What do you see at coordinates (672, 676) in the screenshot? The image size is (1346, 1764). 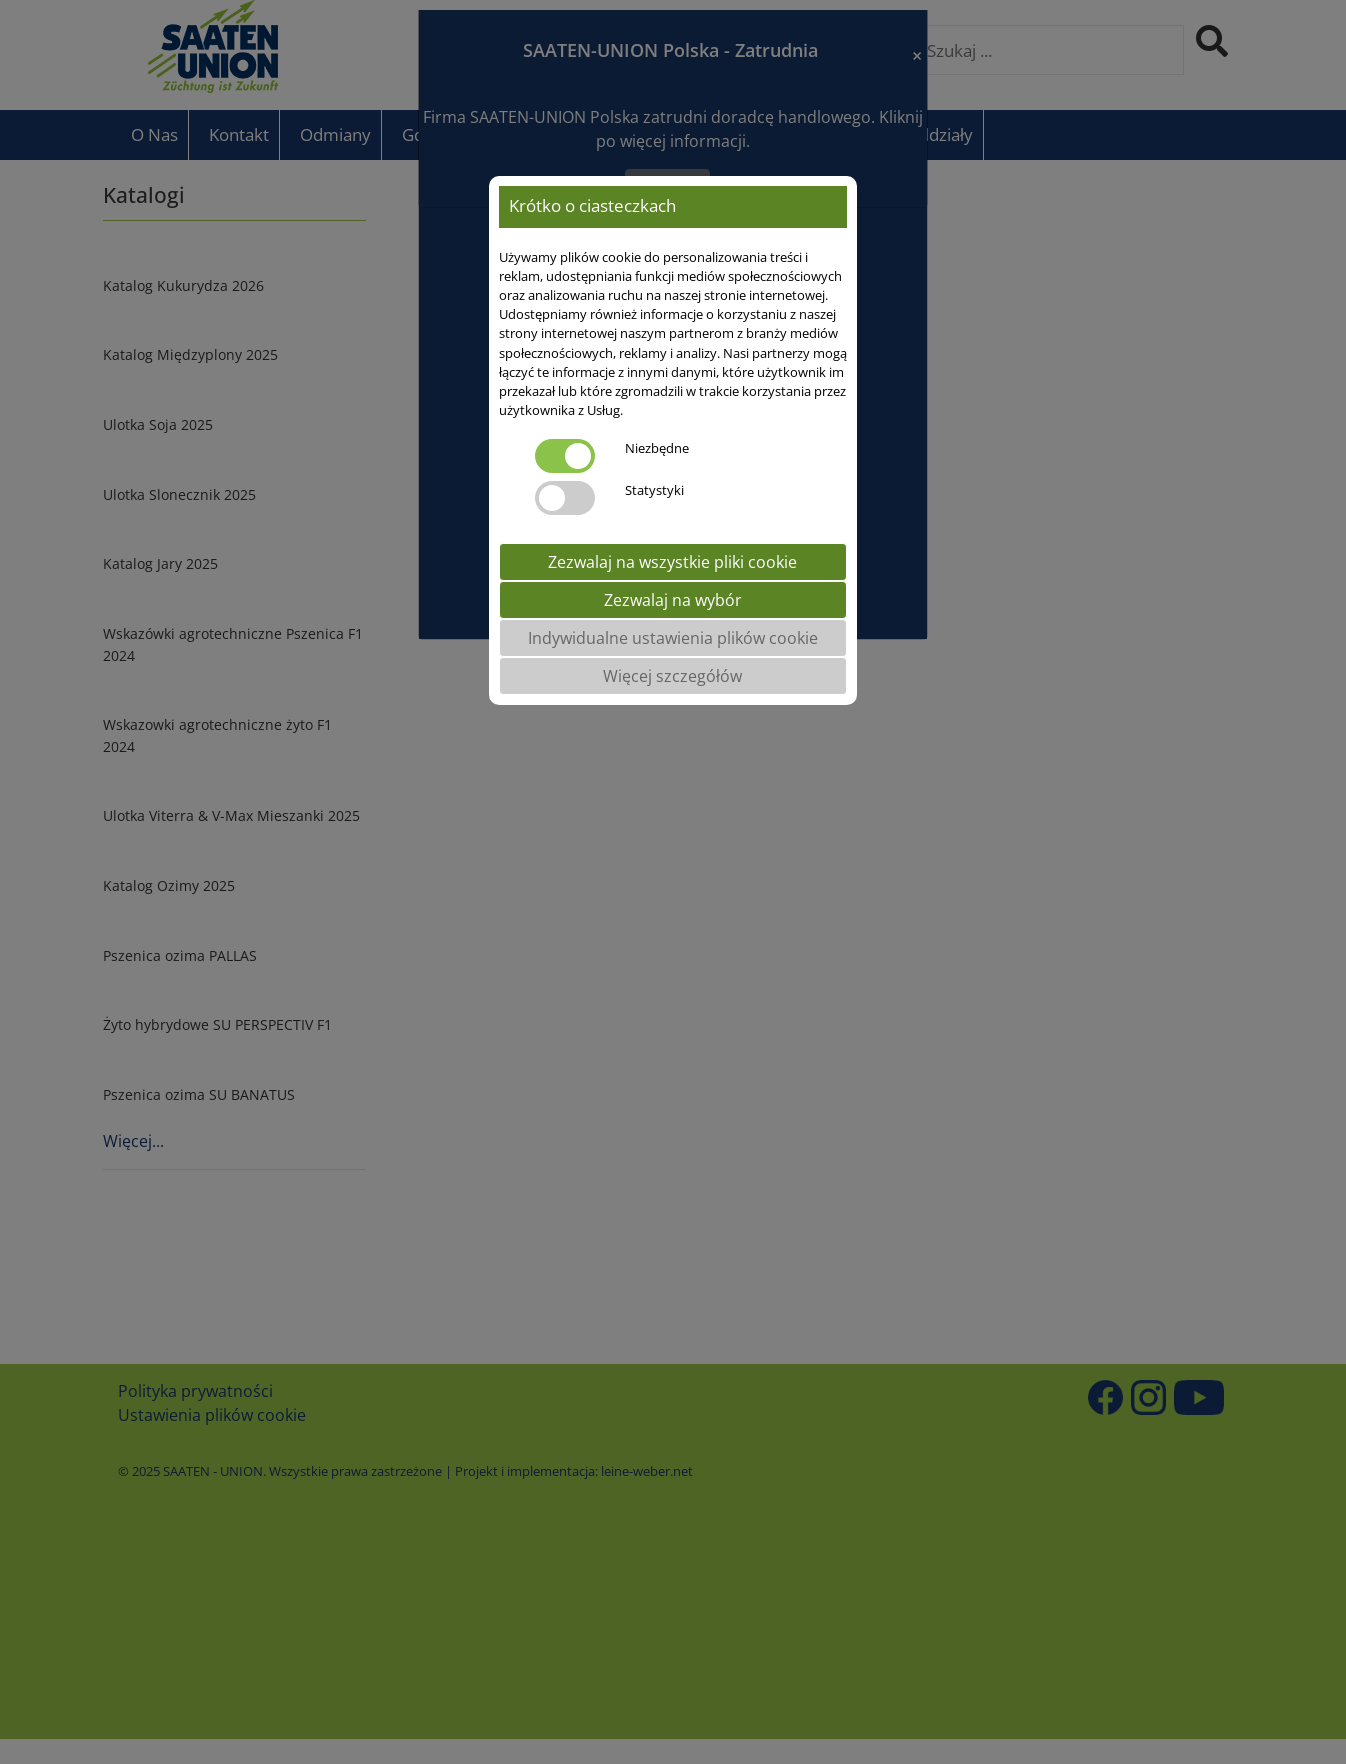 I see `Więcej szczegółów` at bounding box center [672, 676].